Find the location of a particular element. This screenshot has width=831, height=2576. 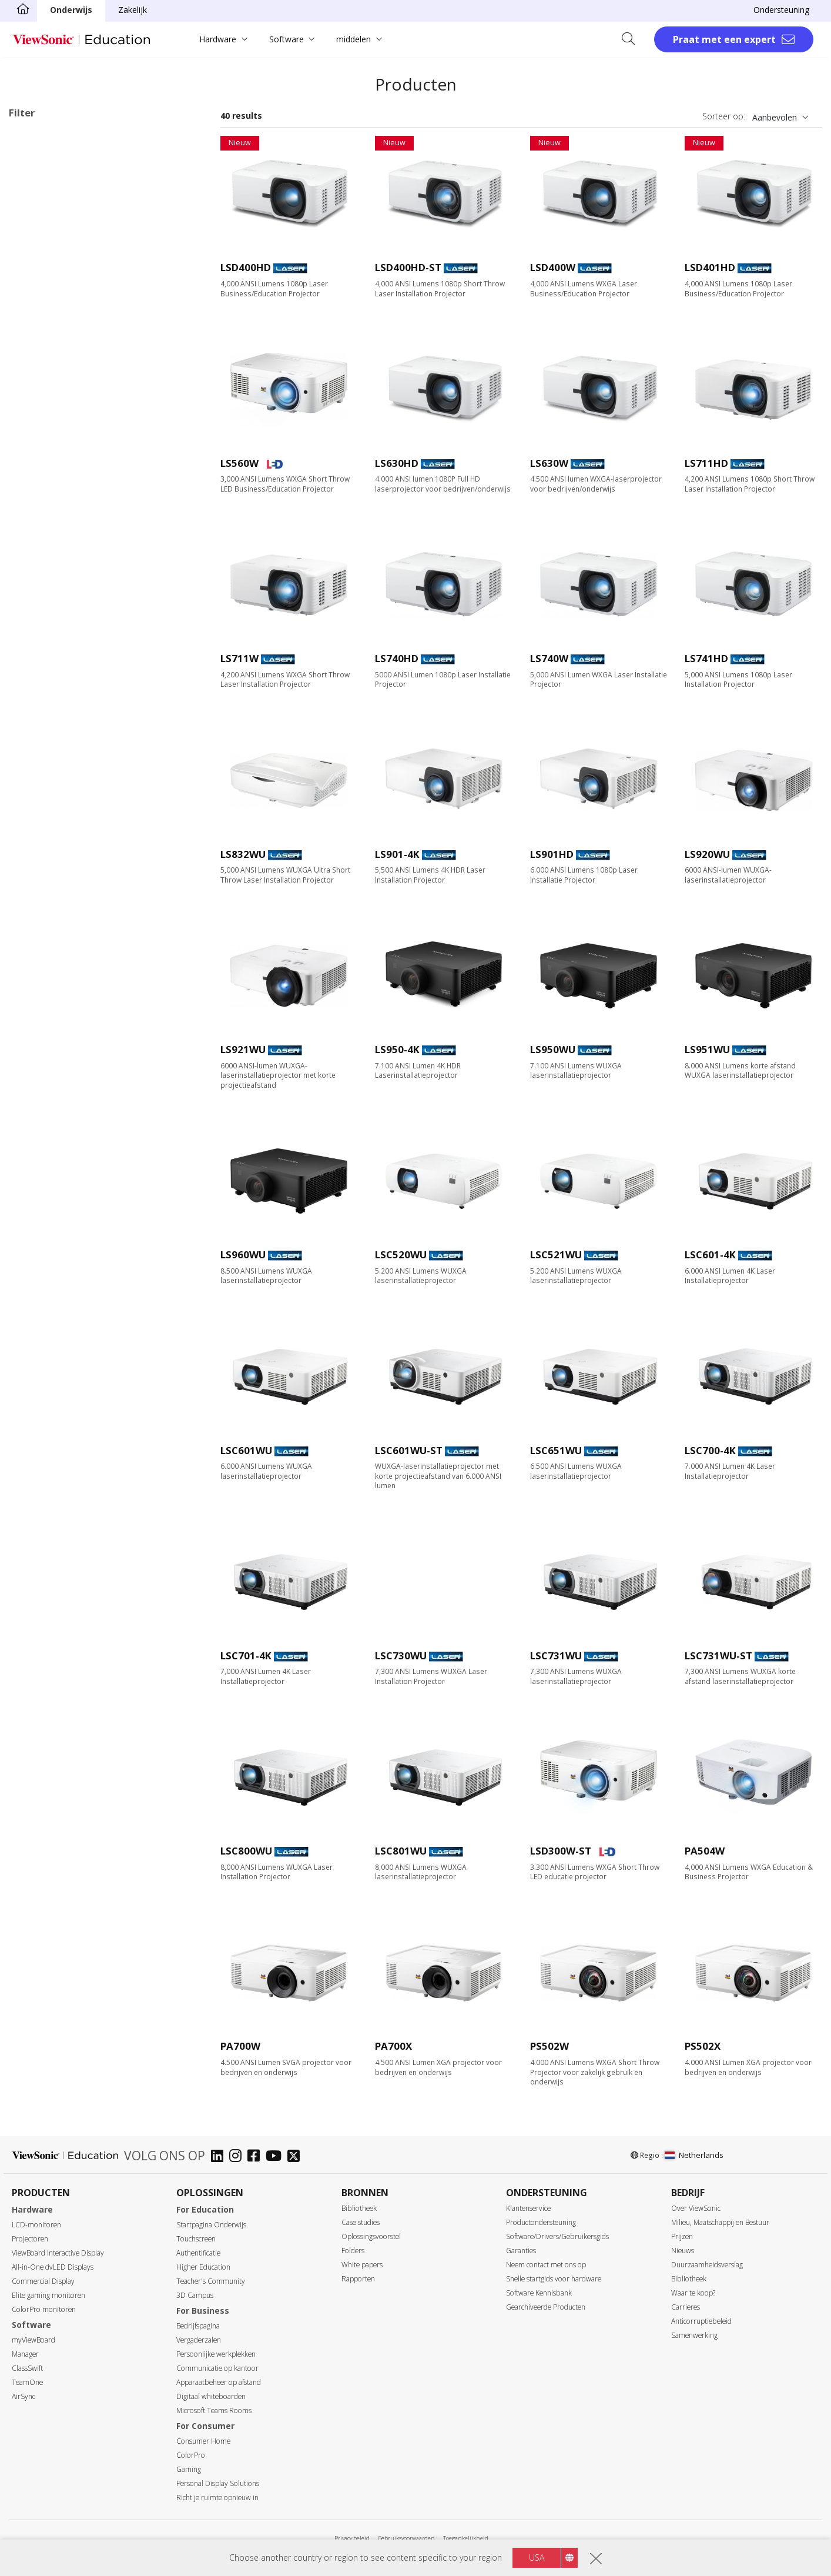

Consumer Home is located at coordinates (203, 2441).